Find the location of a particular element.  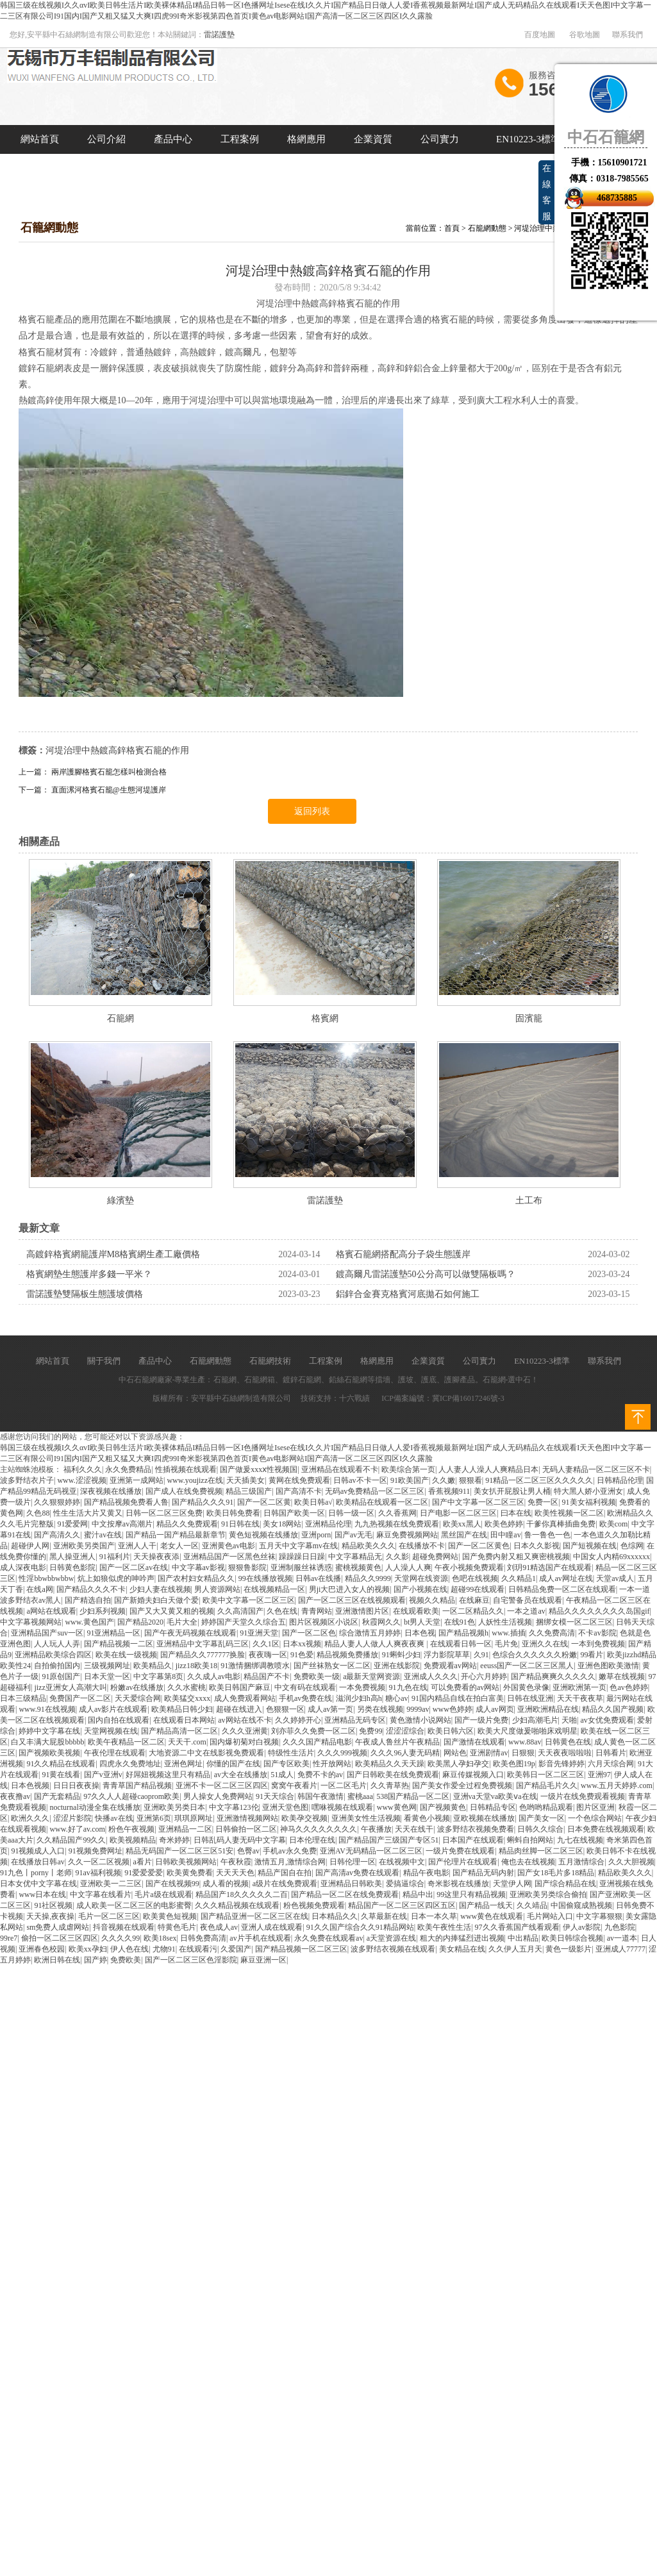

a级片在线免费观看 is located at coordinates (285, 1883).